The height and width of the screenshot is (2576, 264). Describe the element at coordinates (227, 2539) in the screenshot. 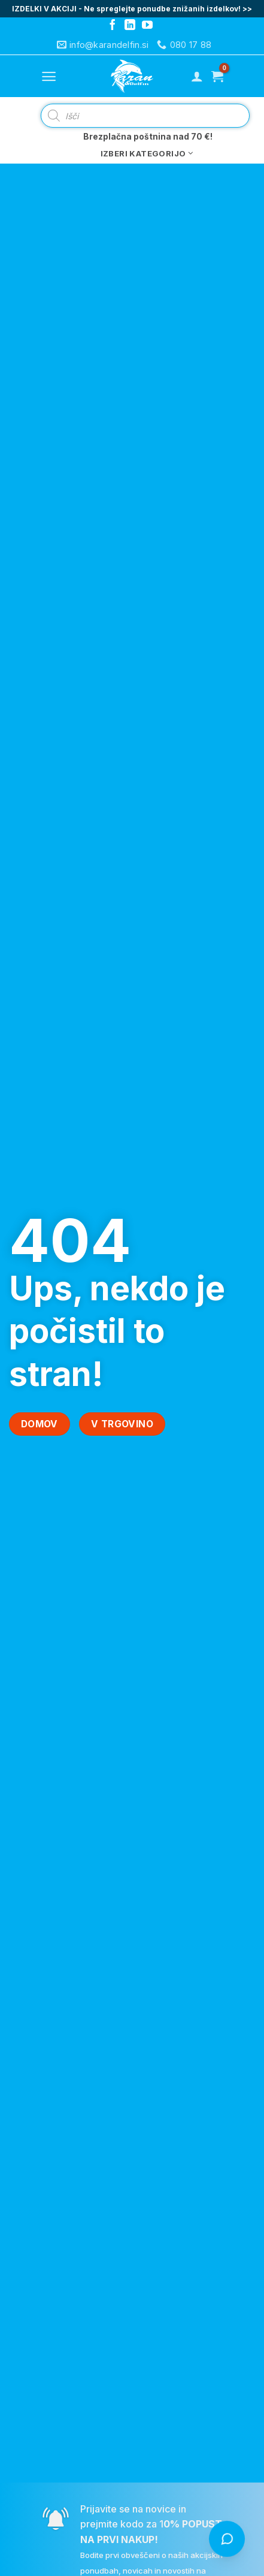

I see `[Odpri klepet s Čistko]` at that location.